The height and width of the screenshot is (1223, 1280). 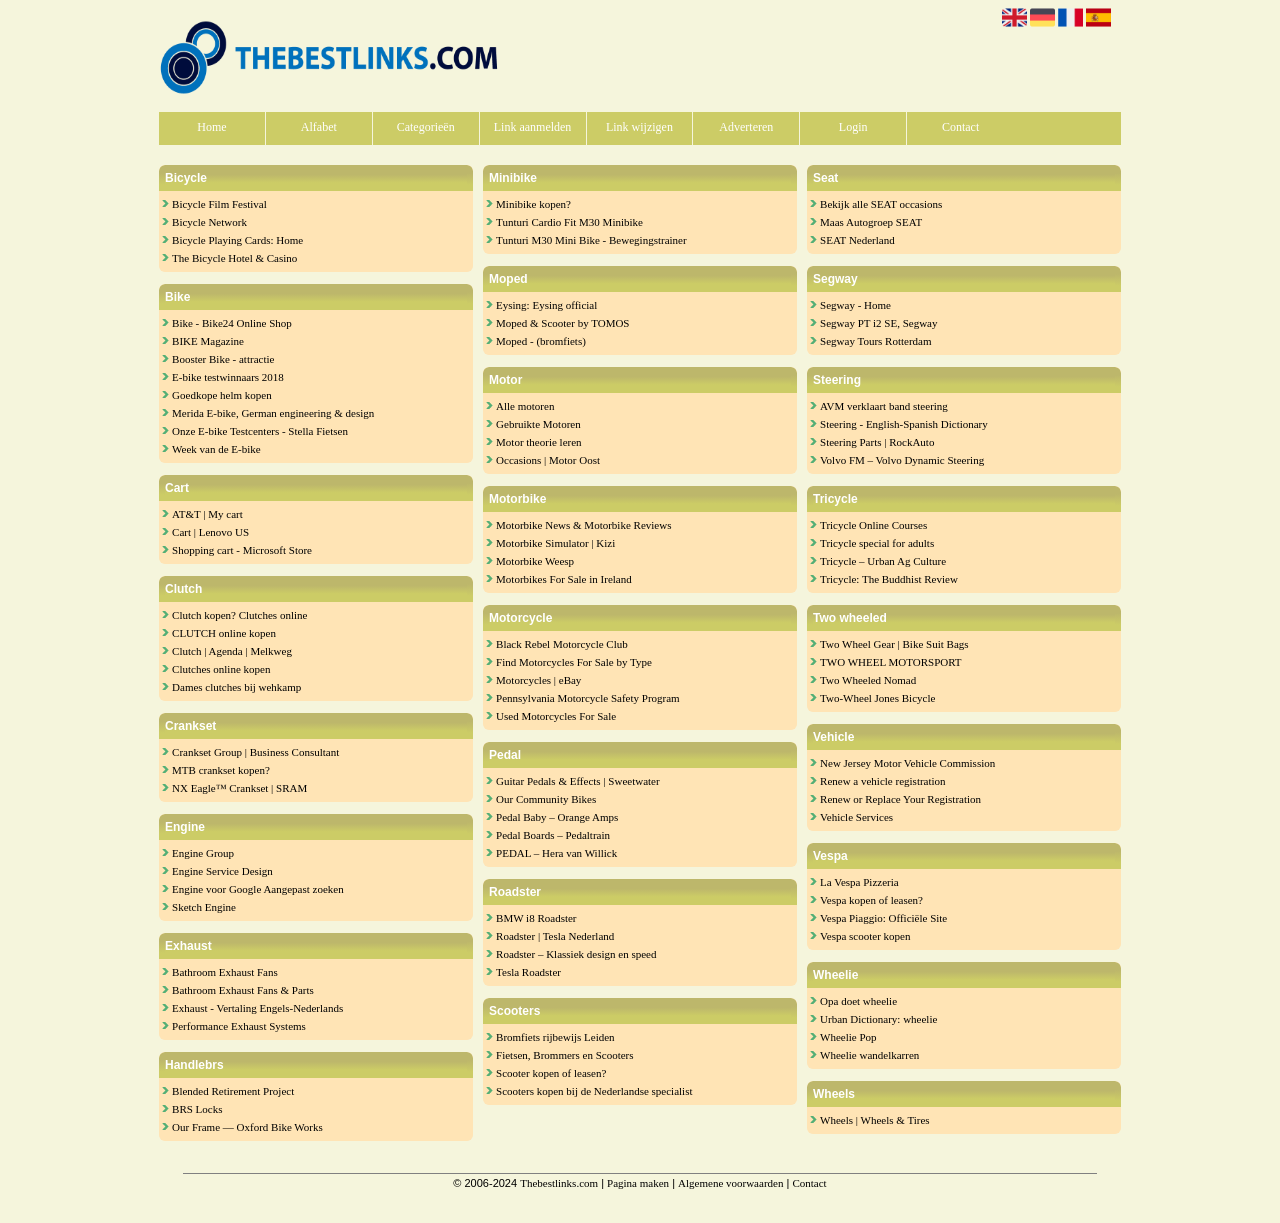 What do you see at coordinates (869, 1055) in the screenshot?
I see `Wheelie wandelkarren` at bounding box center [869, 1055].